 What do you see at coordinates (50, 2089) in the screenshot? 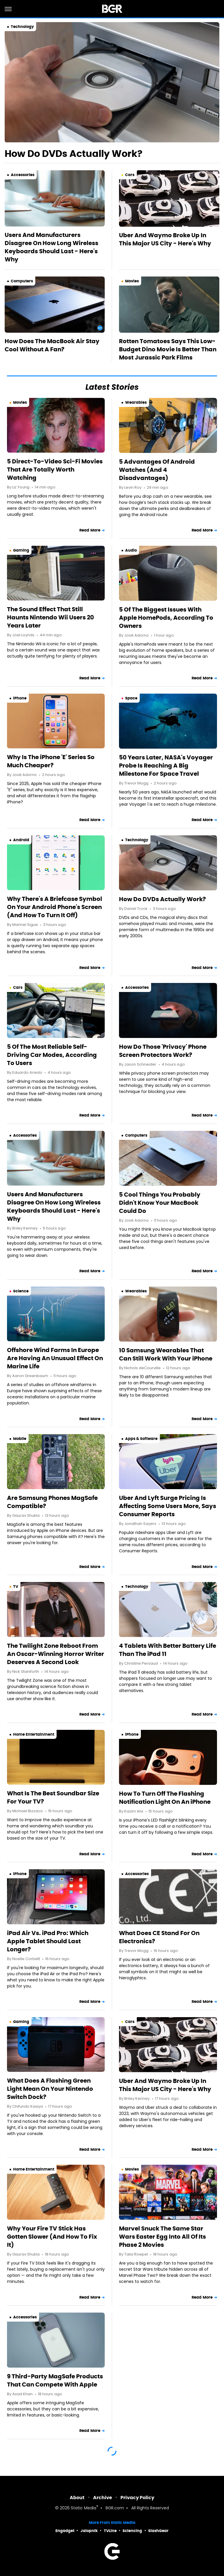
I see `What Does A Flashing Green Light Mean On Your Nintendo Switch Dock?` at bounding box center [50, 2089].